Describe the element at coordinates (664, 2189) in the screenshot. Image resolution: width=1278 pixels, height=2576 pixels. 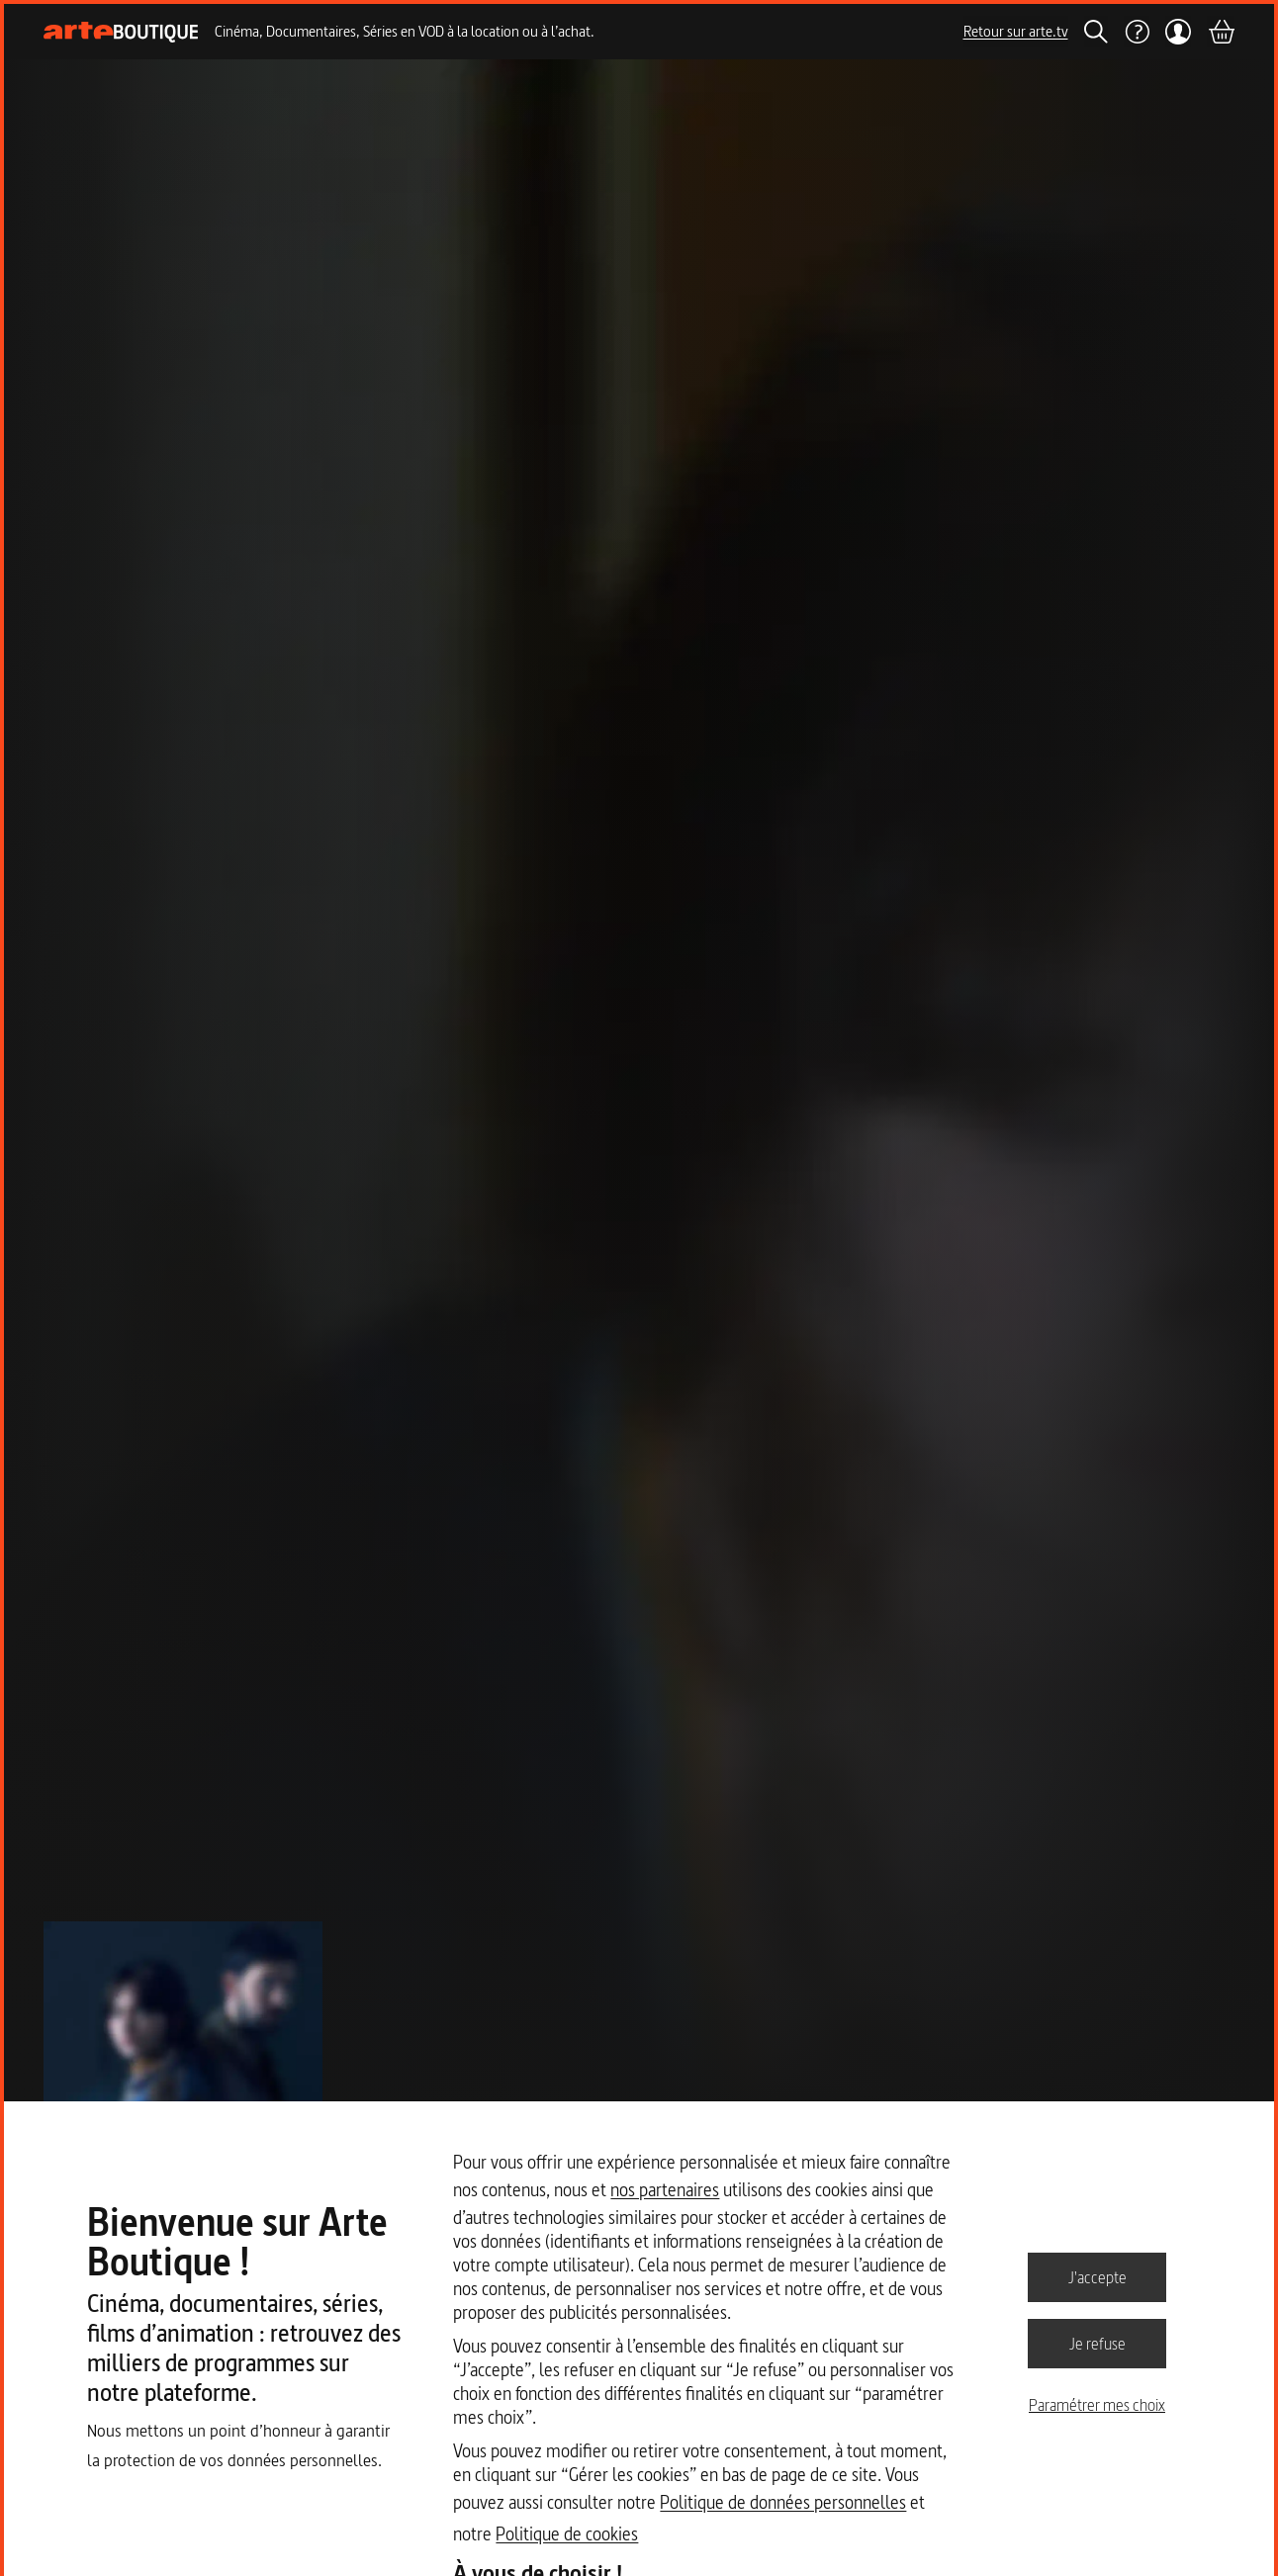
I see `nos partenaires` at that location.